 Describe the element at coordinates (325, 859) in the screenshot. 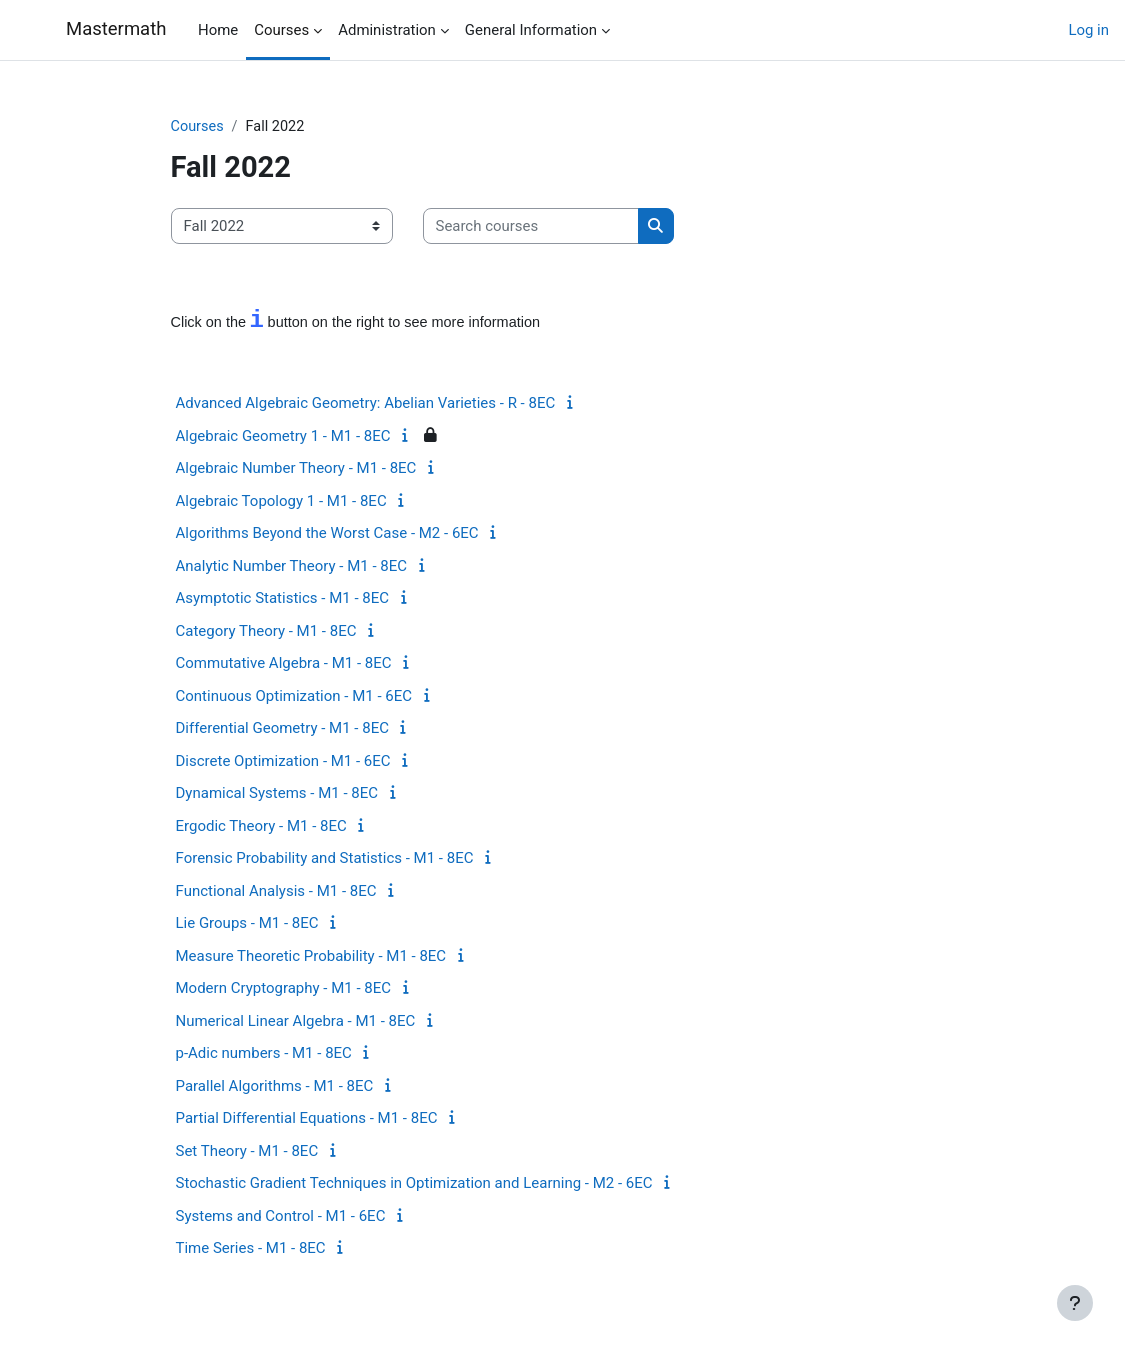

I see `Forensic Probability and Statistics - M1 - 8EC` at that location.